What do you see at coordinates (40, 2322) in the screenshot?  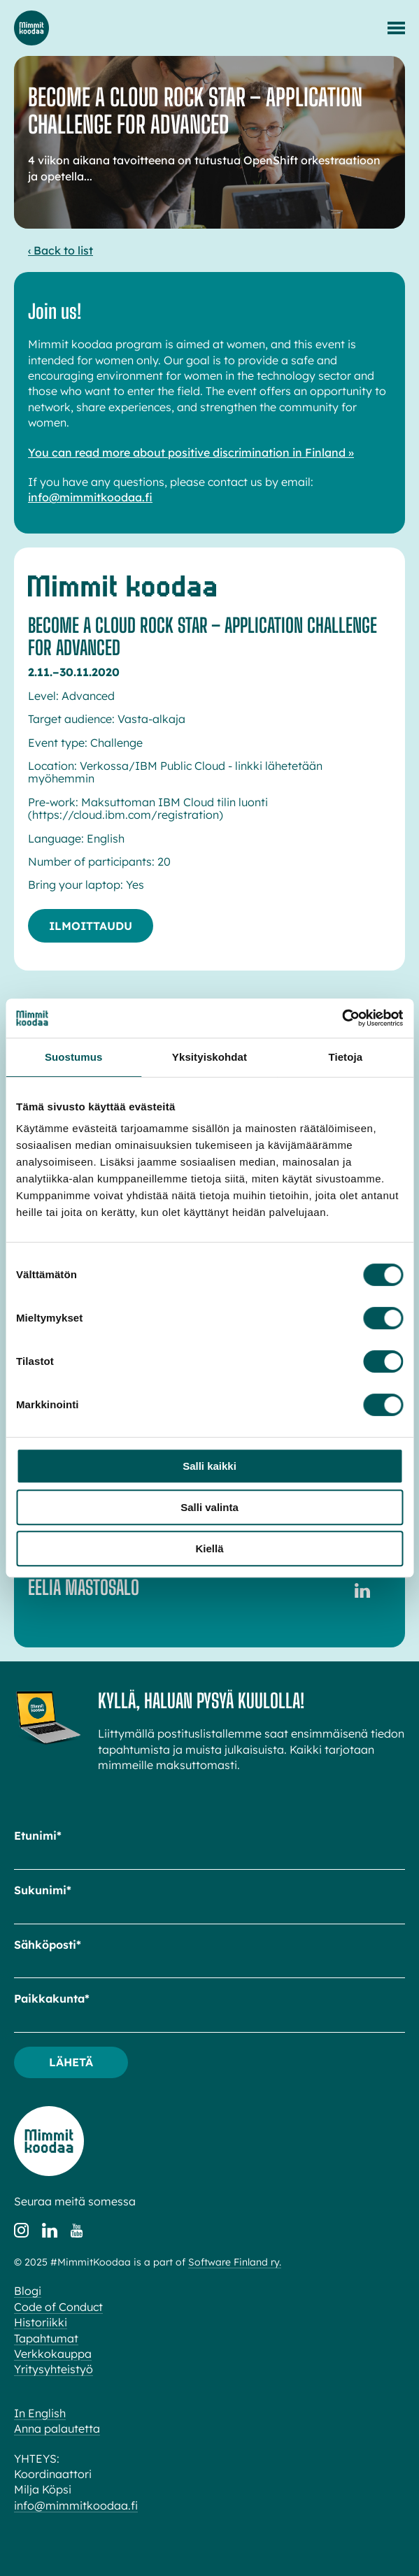 I see `Historiikki` at bounding box center [40, 2322].